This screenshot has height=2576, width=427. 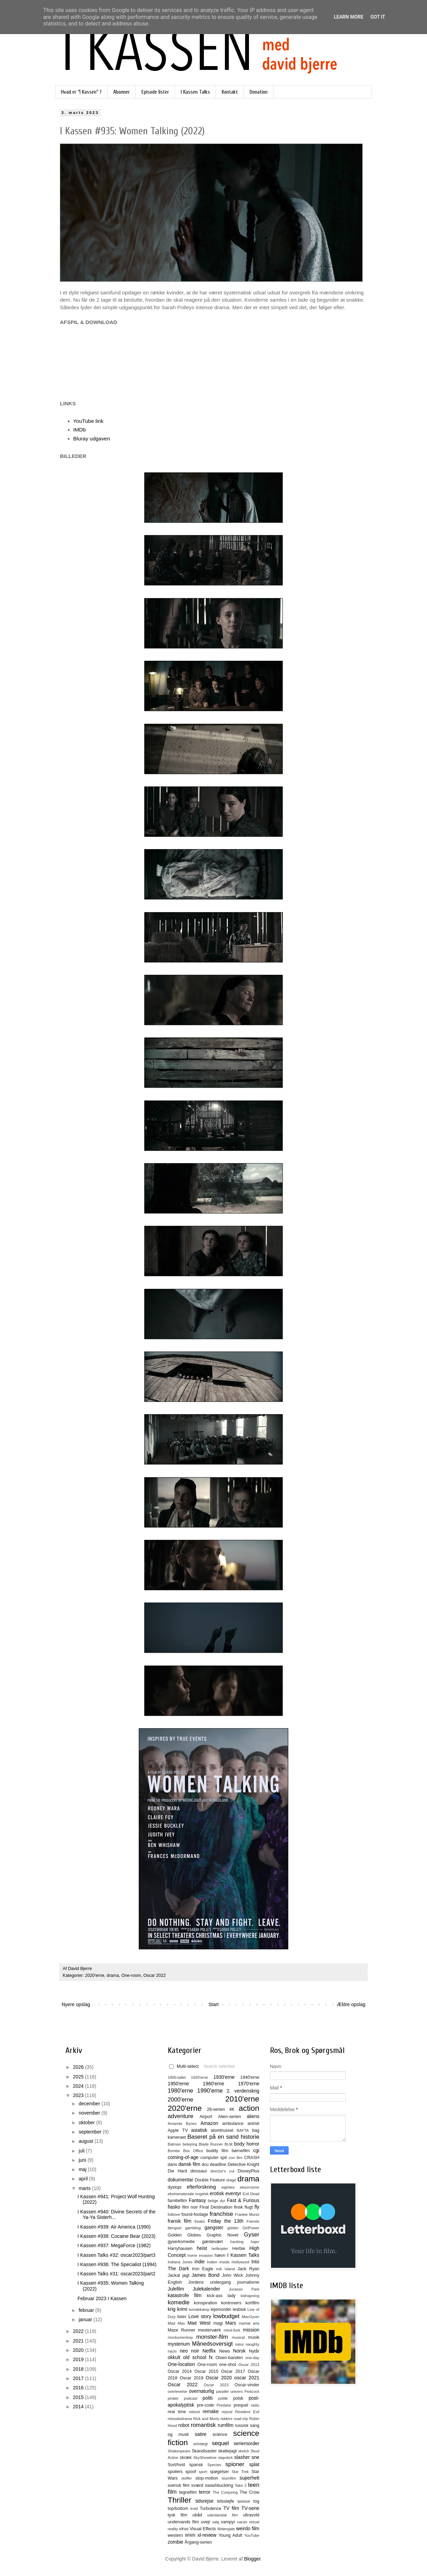 I want to click on august, so click(x=86, y=2141).